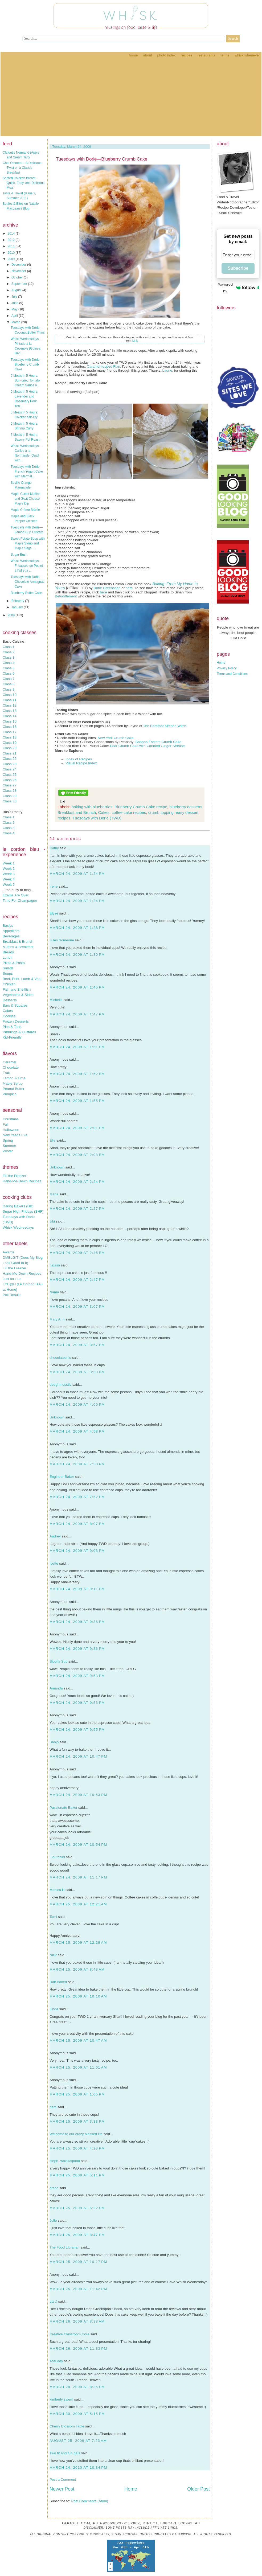 The image size is (262, 2576). What do you see at coordinates (77, 1074) in the screenshot?
I see `March 24, 2009 at 1:52 PM` at bounding box center [77, 1074].